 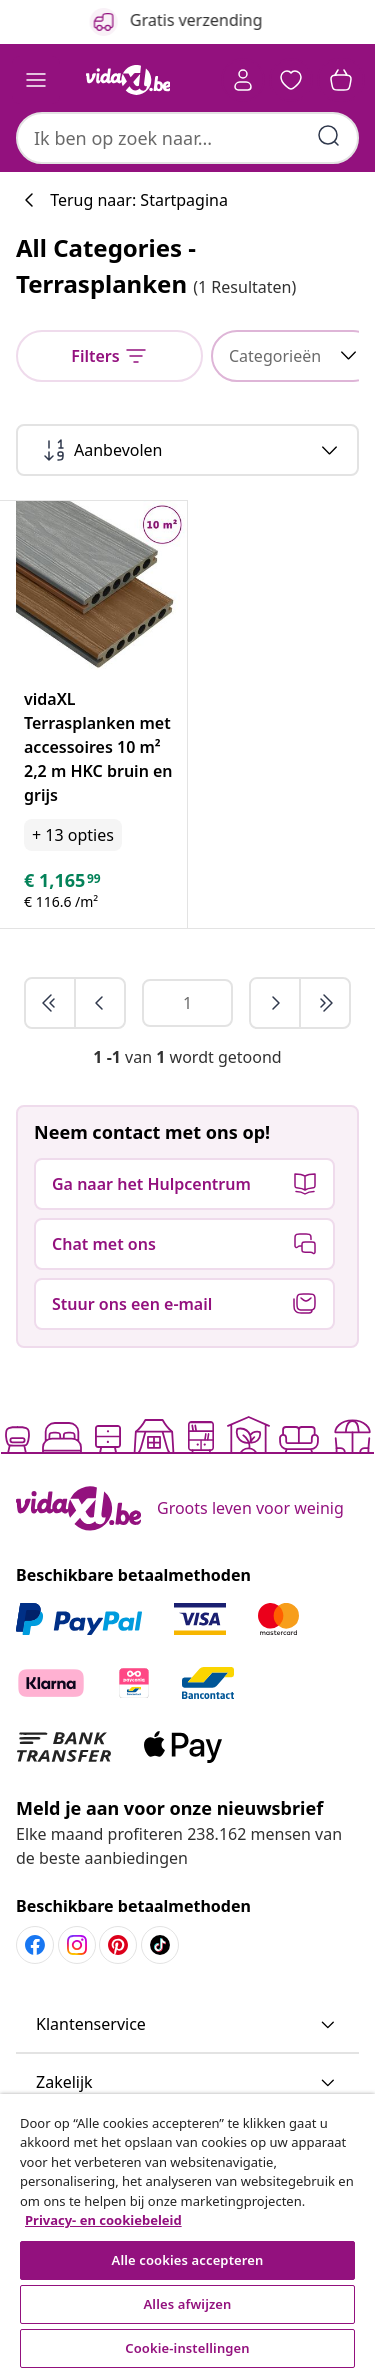 I want to click on [Toggle navigation], so click(x=36, y=80).